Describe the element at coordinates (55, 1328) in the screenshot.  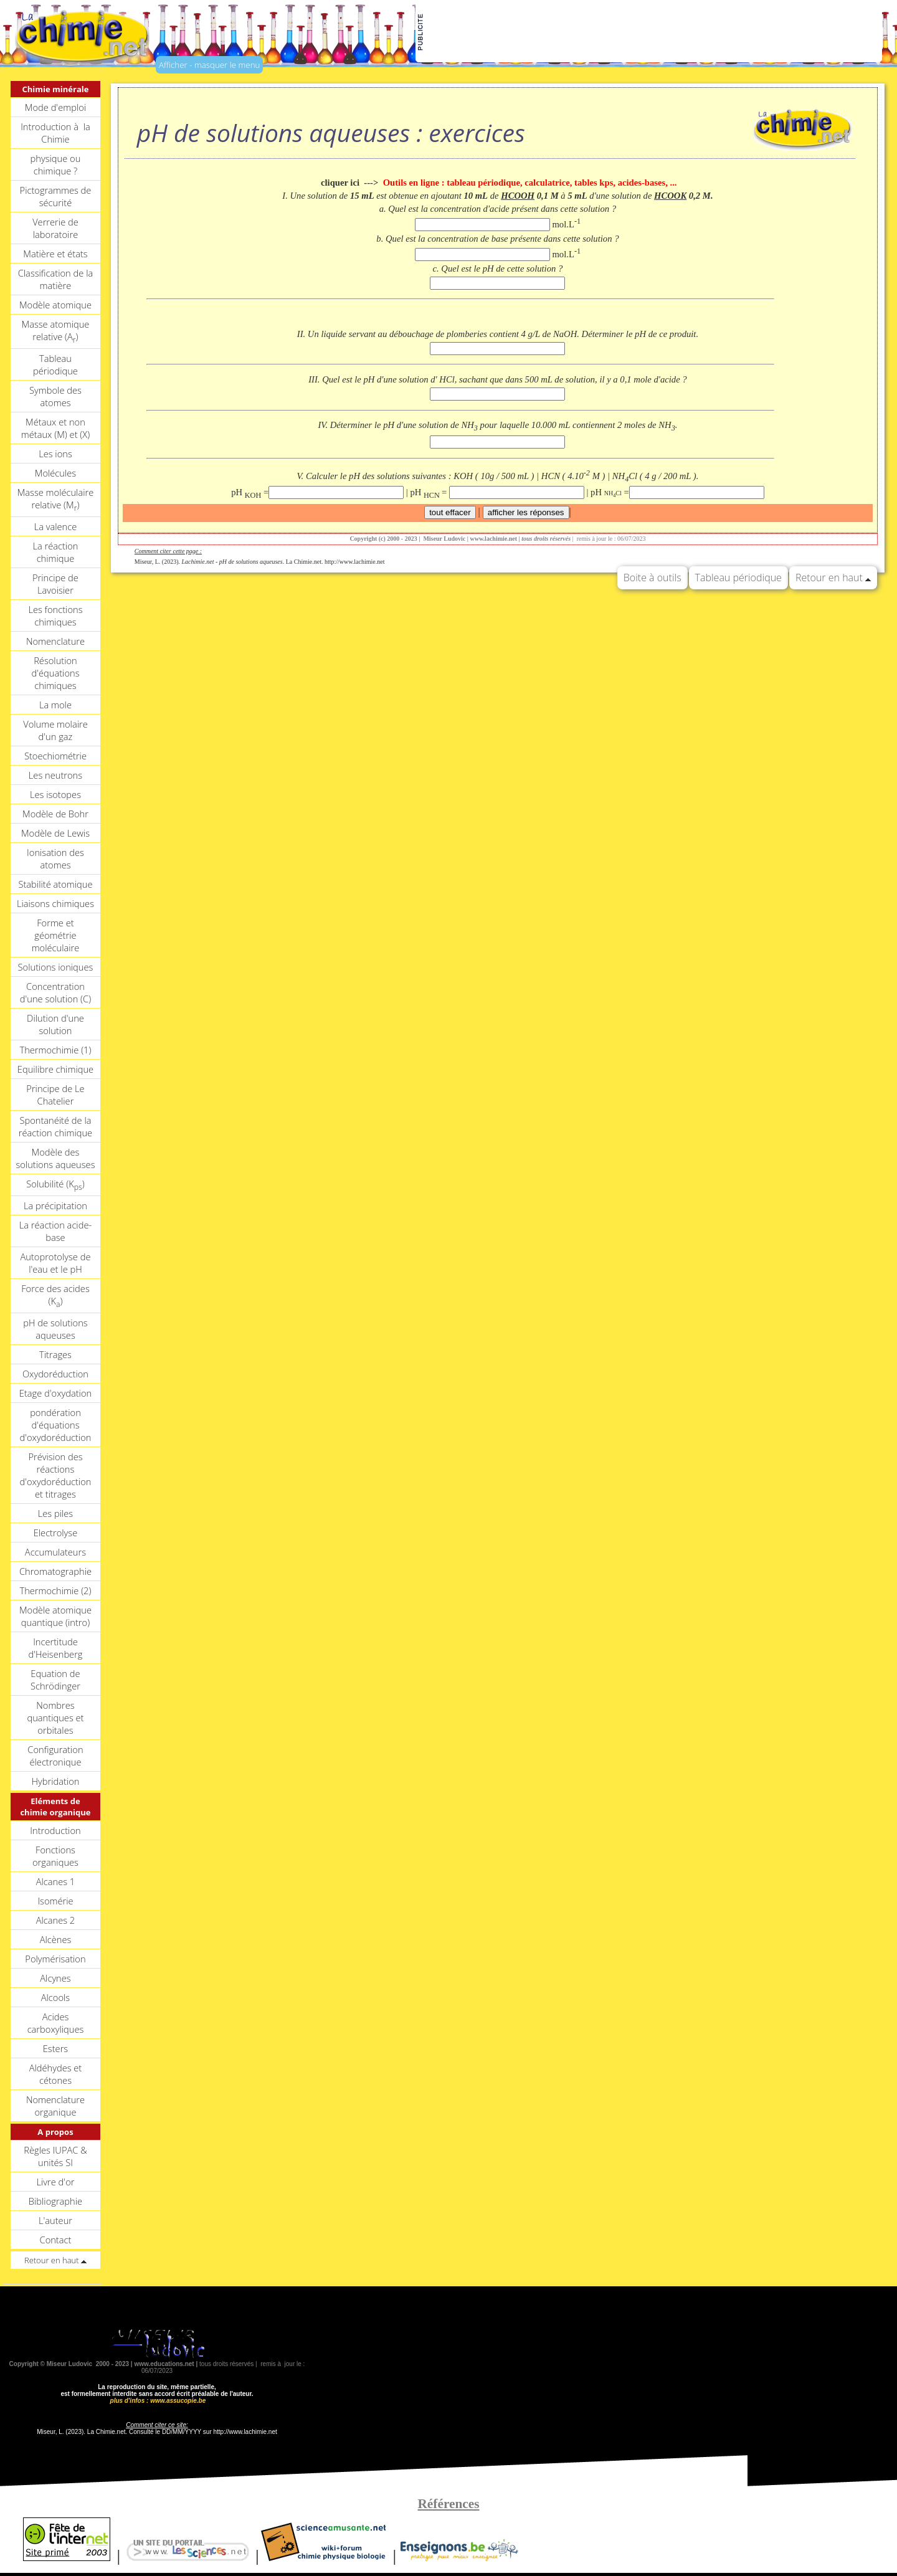
I see `pH de solutions aqueuses` at that location.